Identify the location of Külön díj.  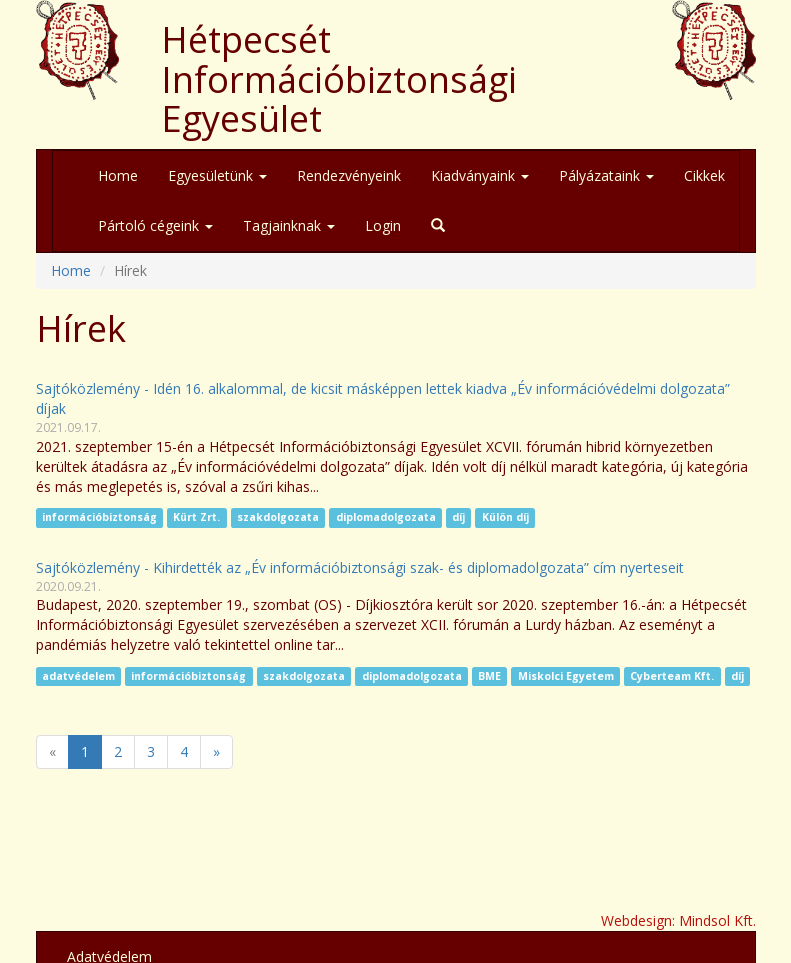
(505, 518).